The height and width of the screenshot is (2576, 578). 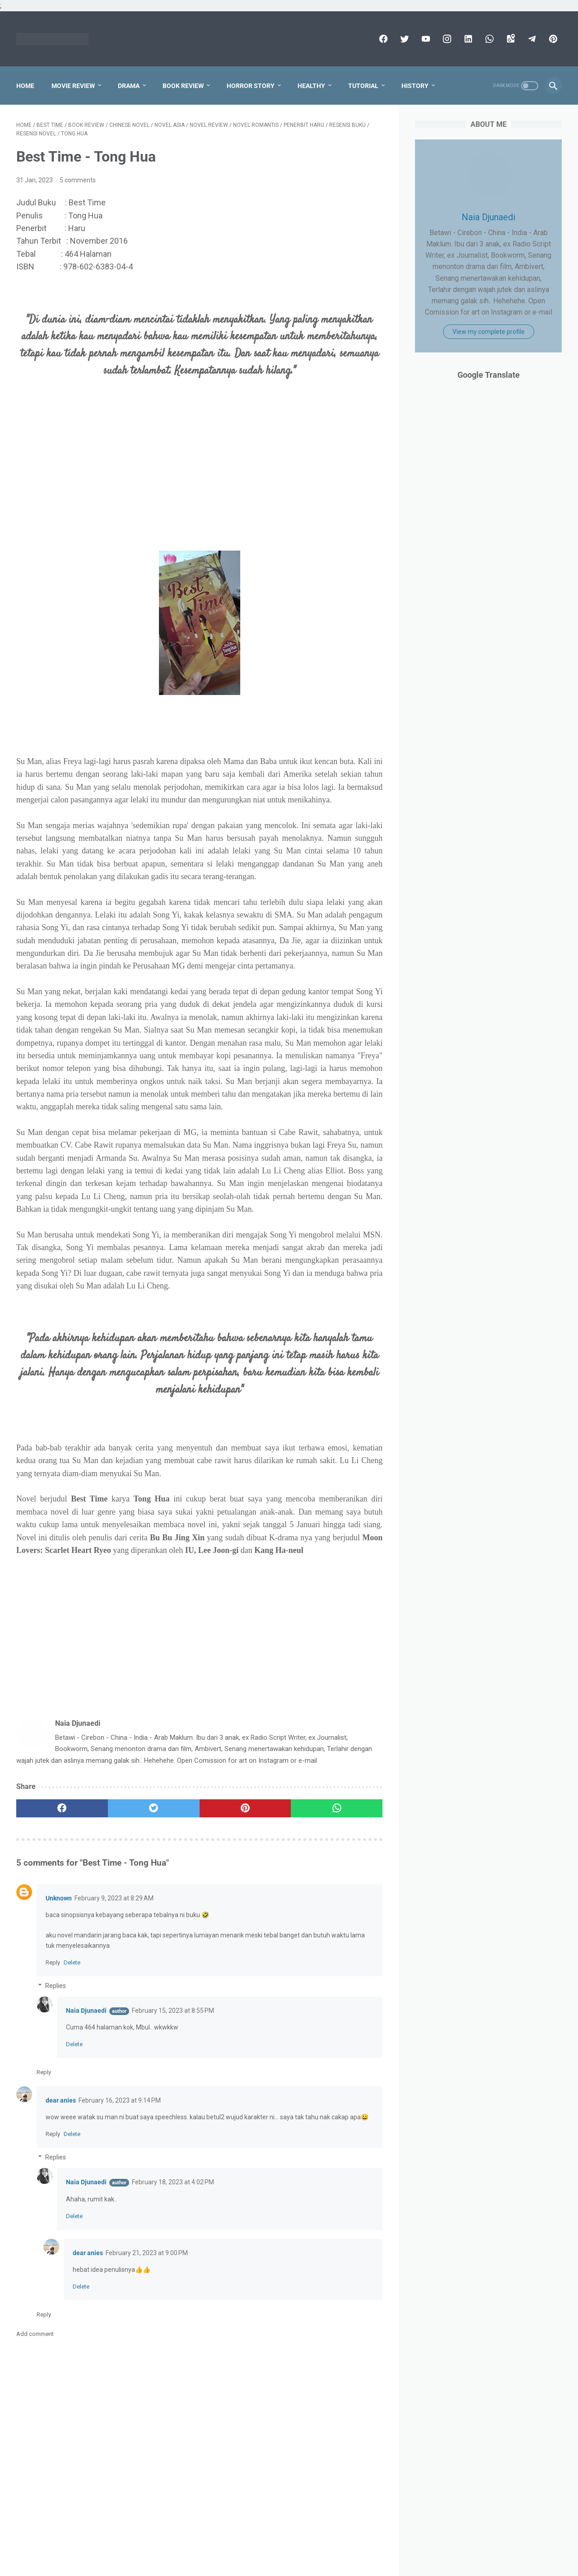 What do you see at coordinates (183, 85) in the screenshot?
I see `Book Review` at bounding box center [183, 85].